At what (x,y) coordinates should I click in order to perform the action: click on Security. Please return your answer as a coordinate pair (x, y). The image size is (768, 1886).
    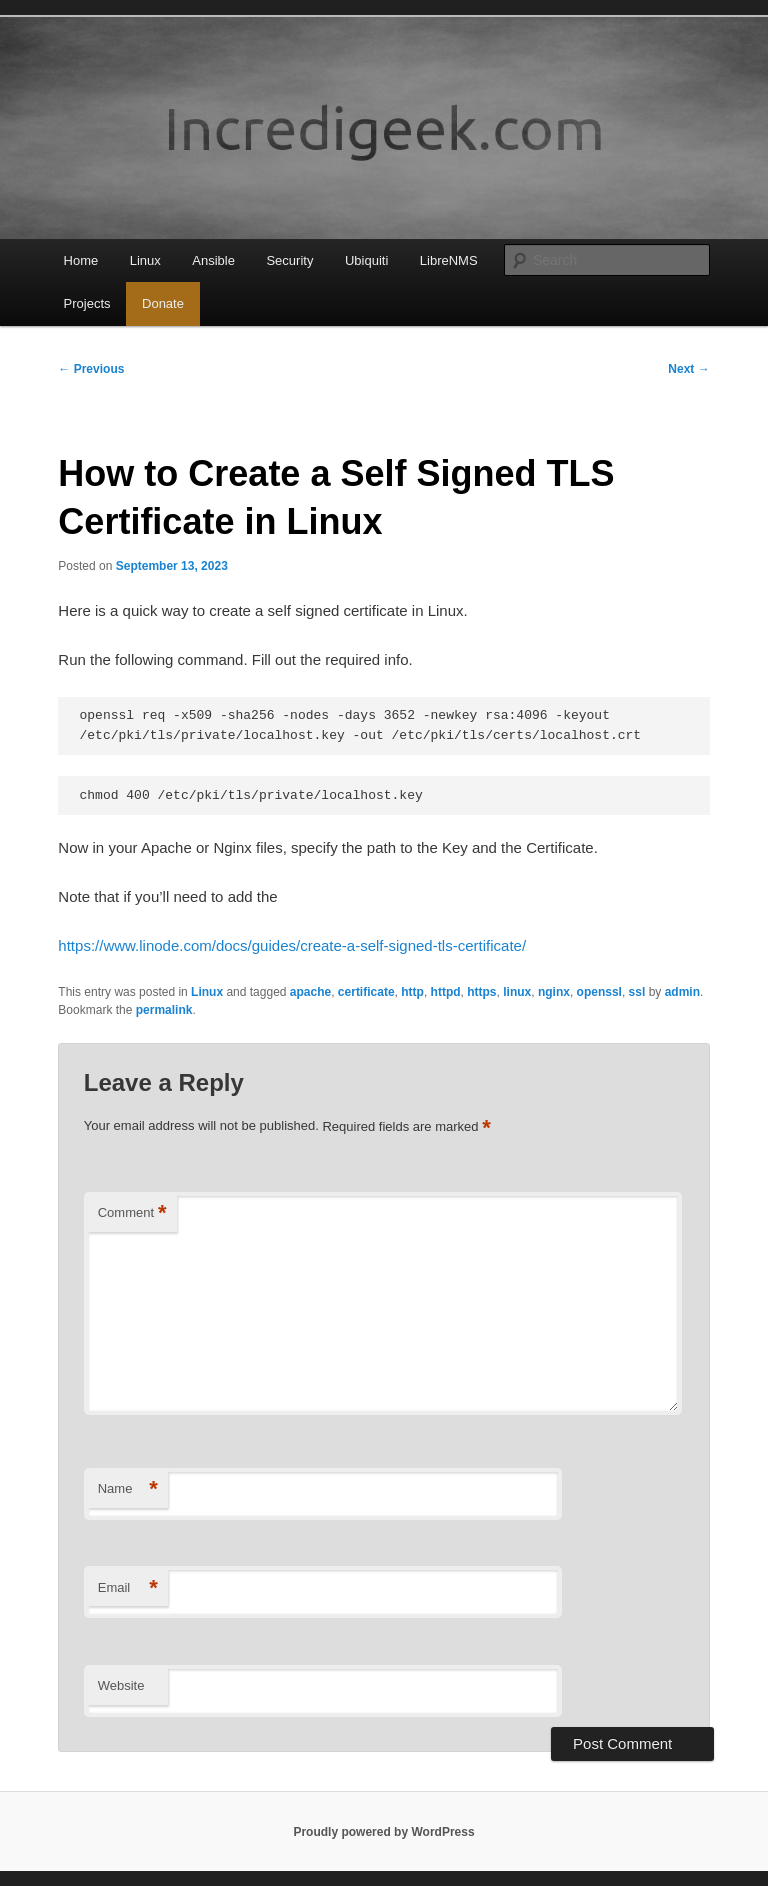
    Looking at the image, I should click on (289, 260).